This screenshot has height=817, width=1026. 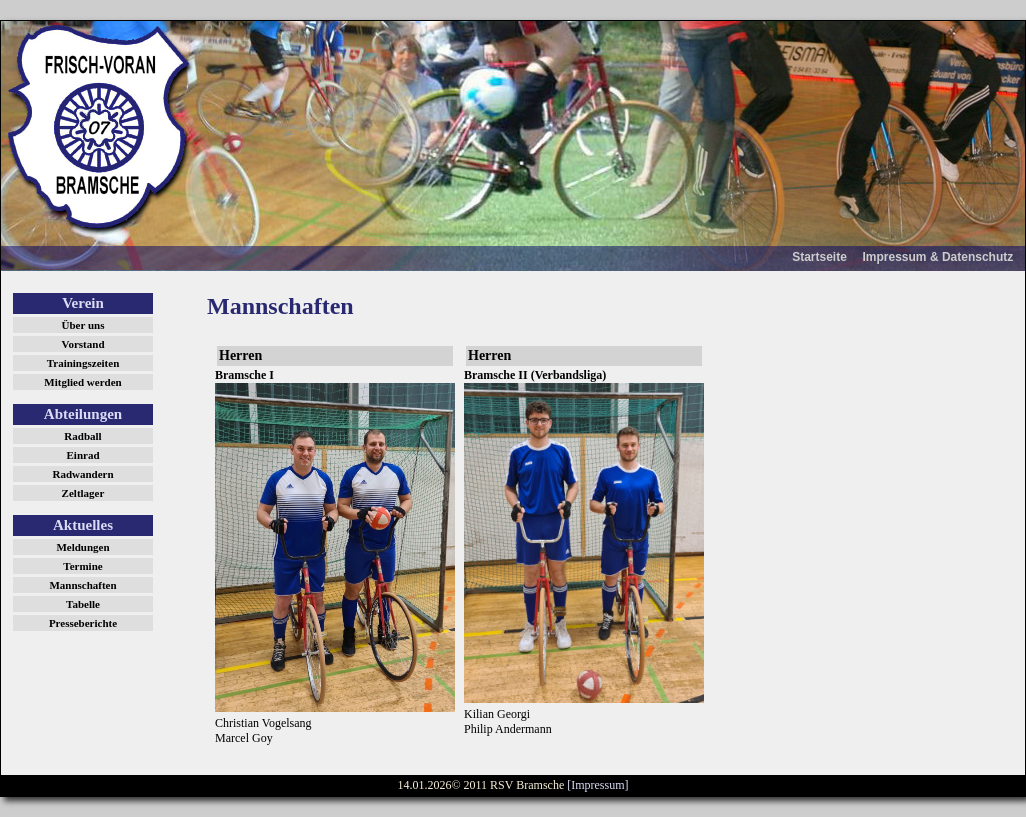 I want to click on Startseite, so click(x=819, y=257).